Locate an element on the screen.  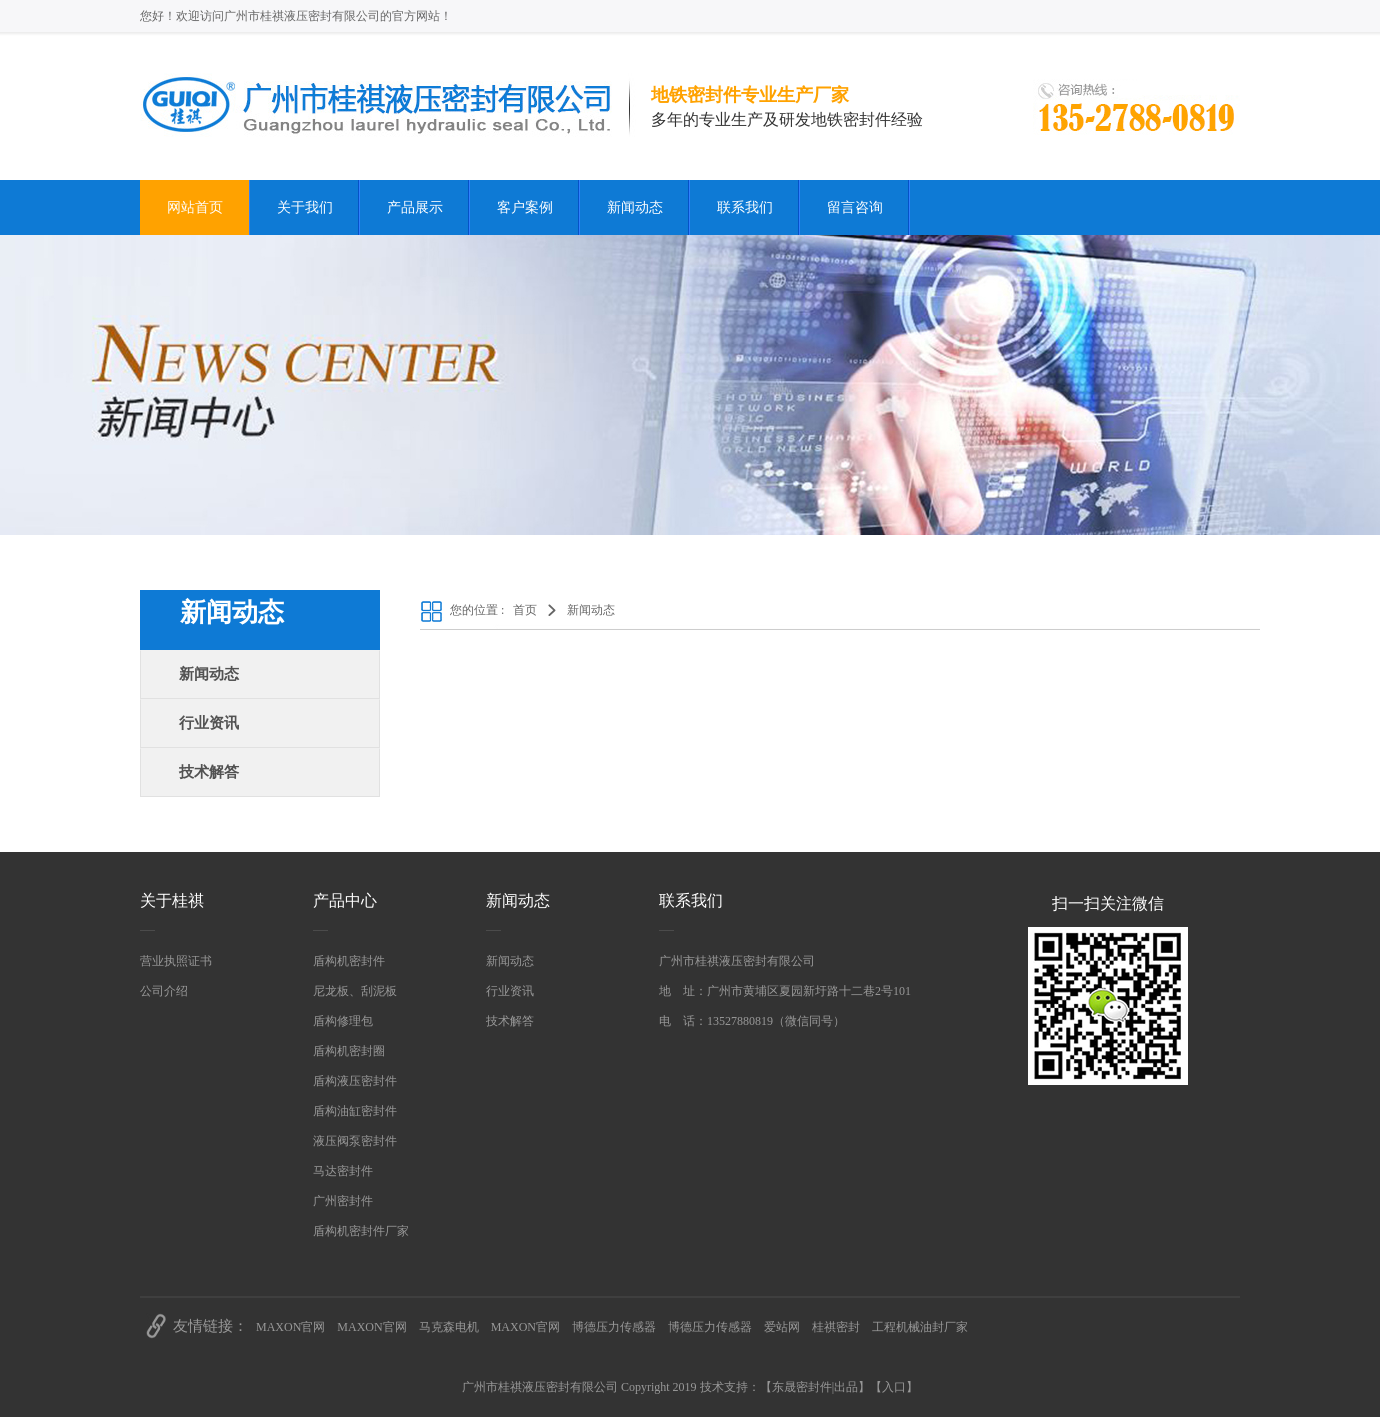
营业执照证书 is located at coordinates (176, 961).